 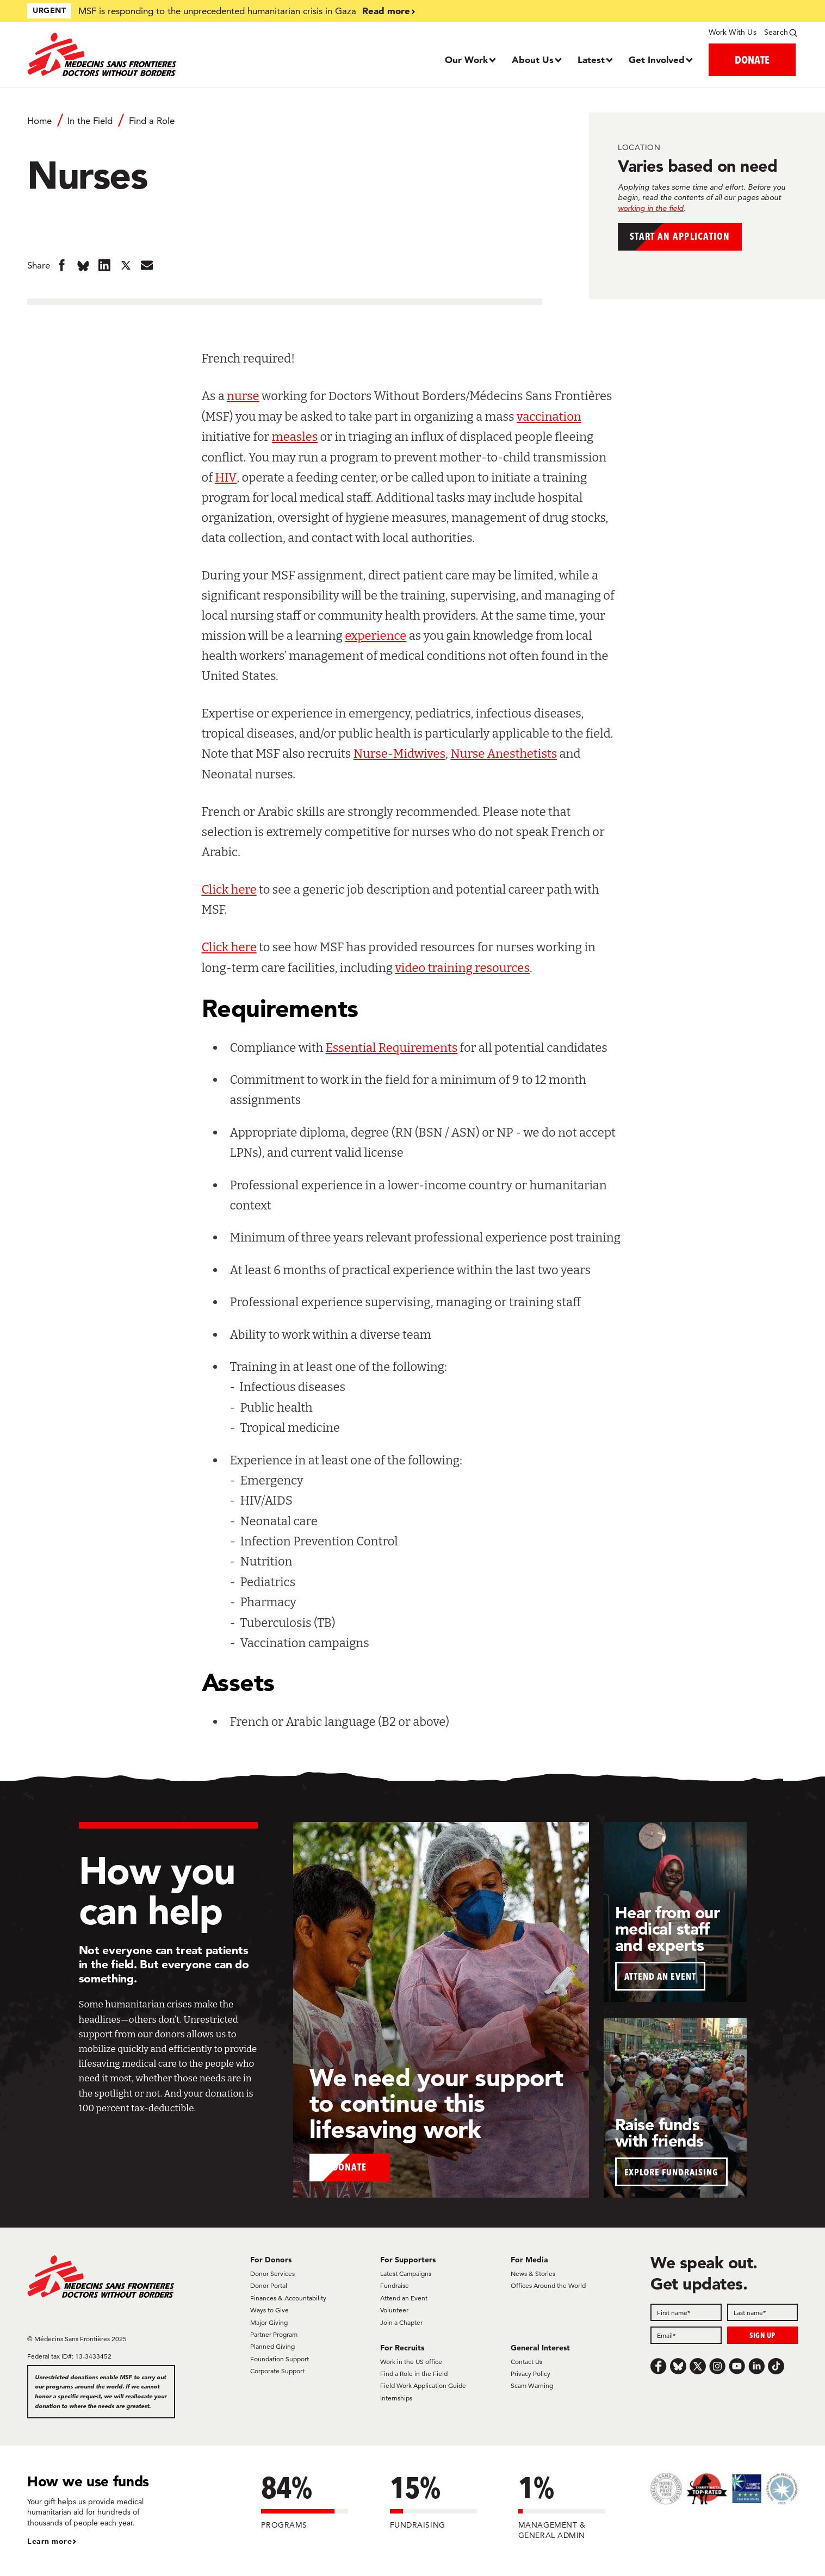 I want to click on Read more, so click(x=386, y=10).